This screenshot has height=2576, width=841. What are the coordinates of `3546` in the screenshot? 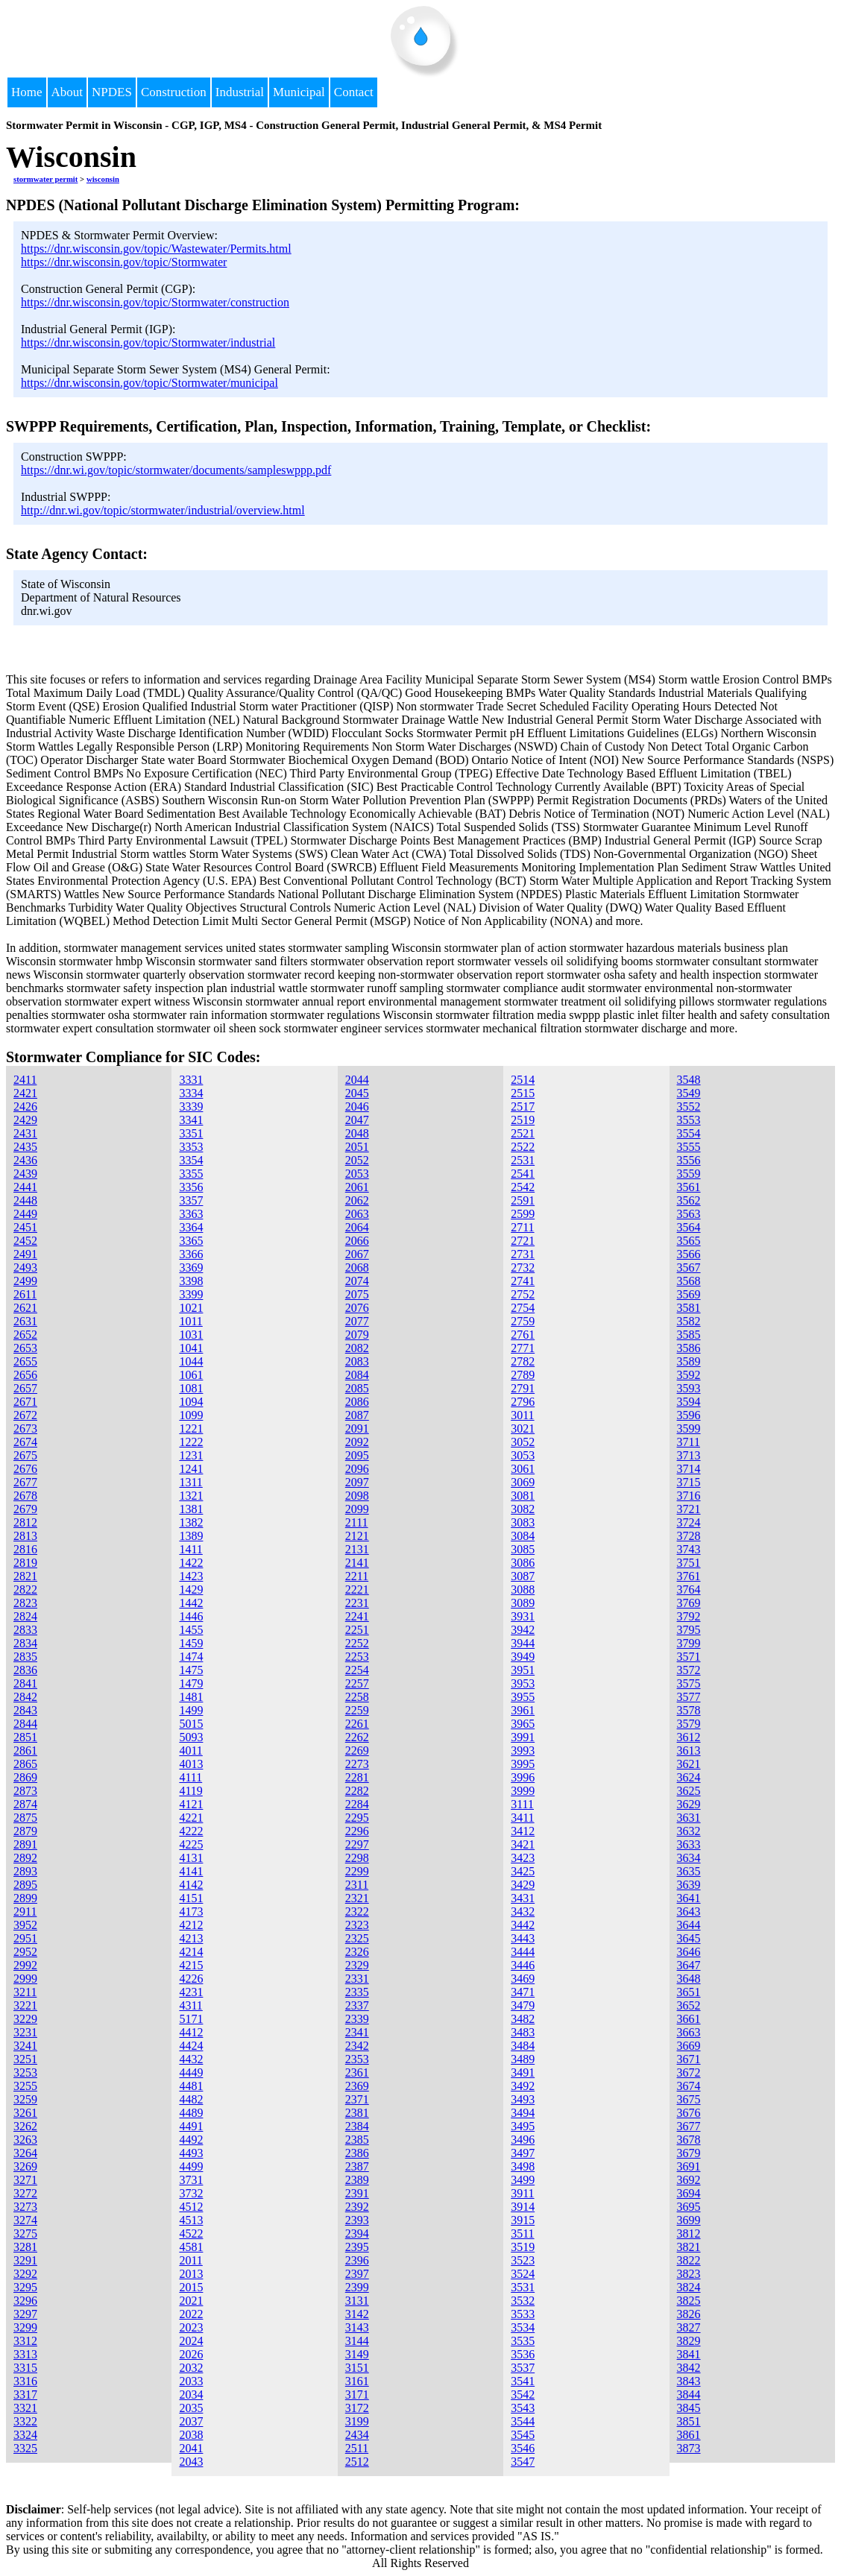 It's located at (523, 2448).